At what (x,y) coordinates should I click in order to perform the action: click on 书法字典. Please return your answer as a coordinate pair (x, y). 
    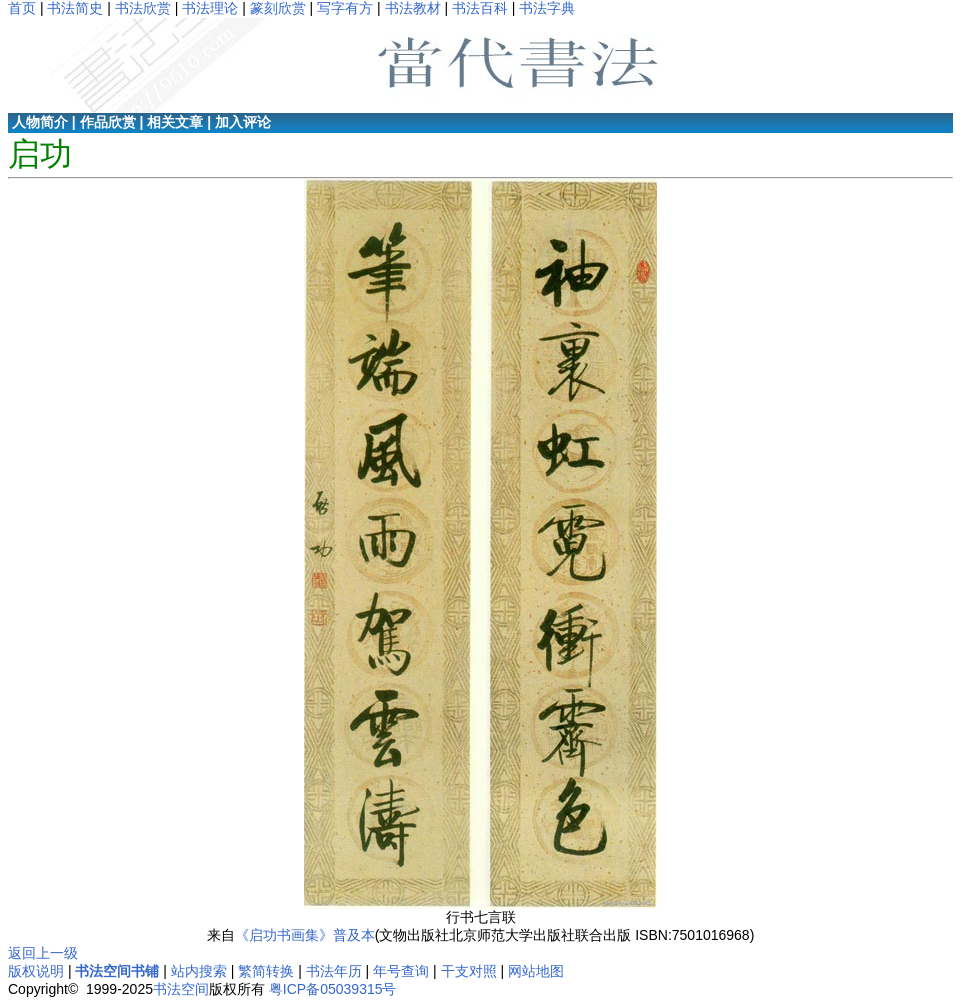
    Looking at the image, I should click on (547, 8).